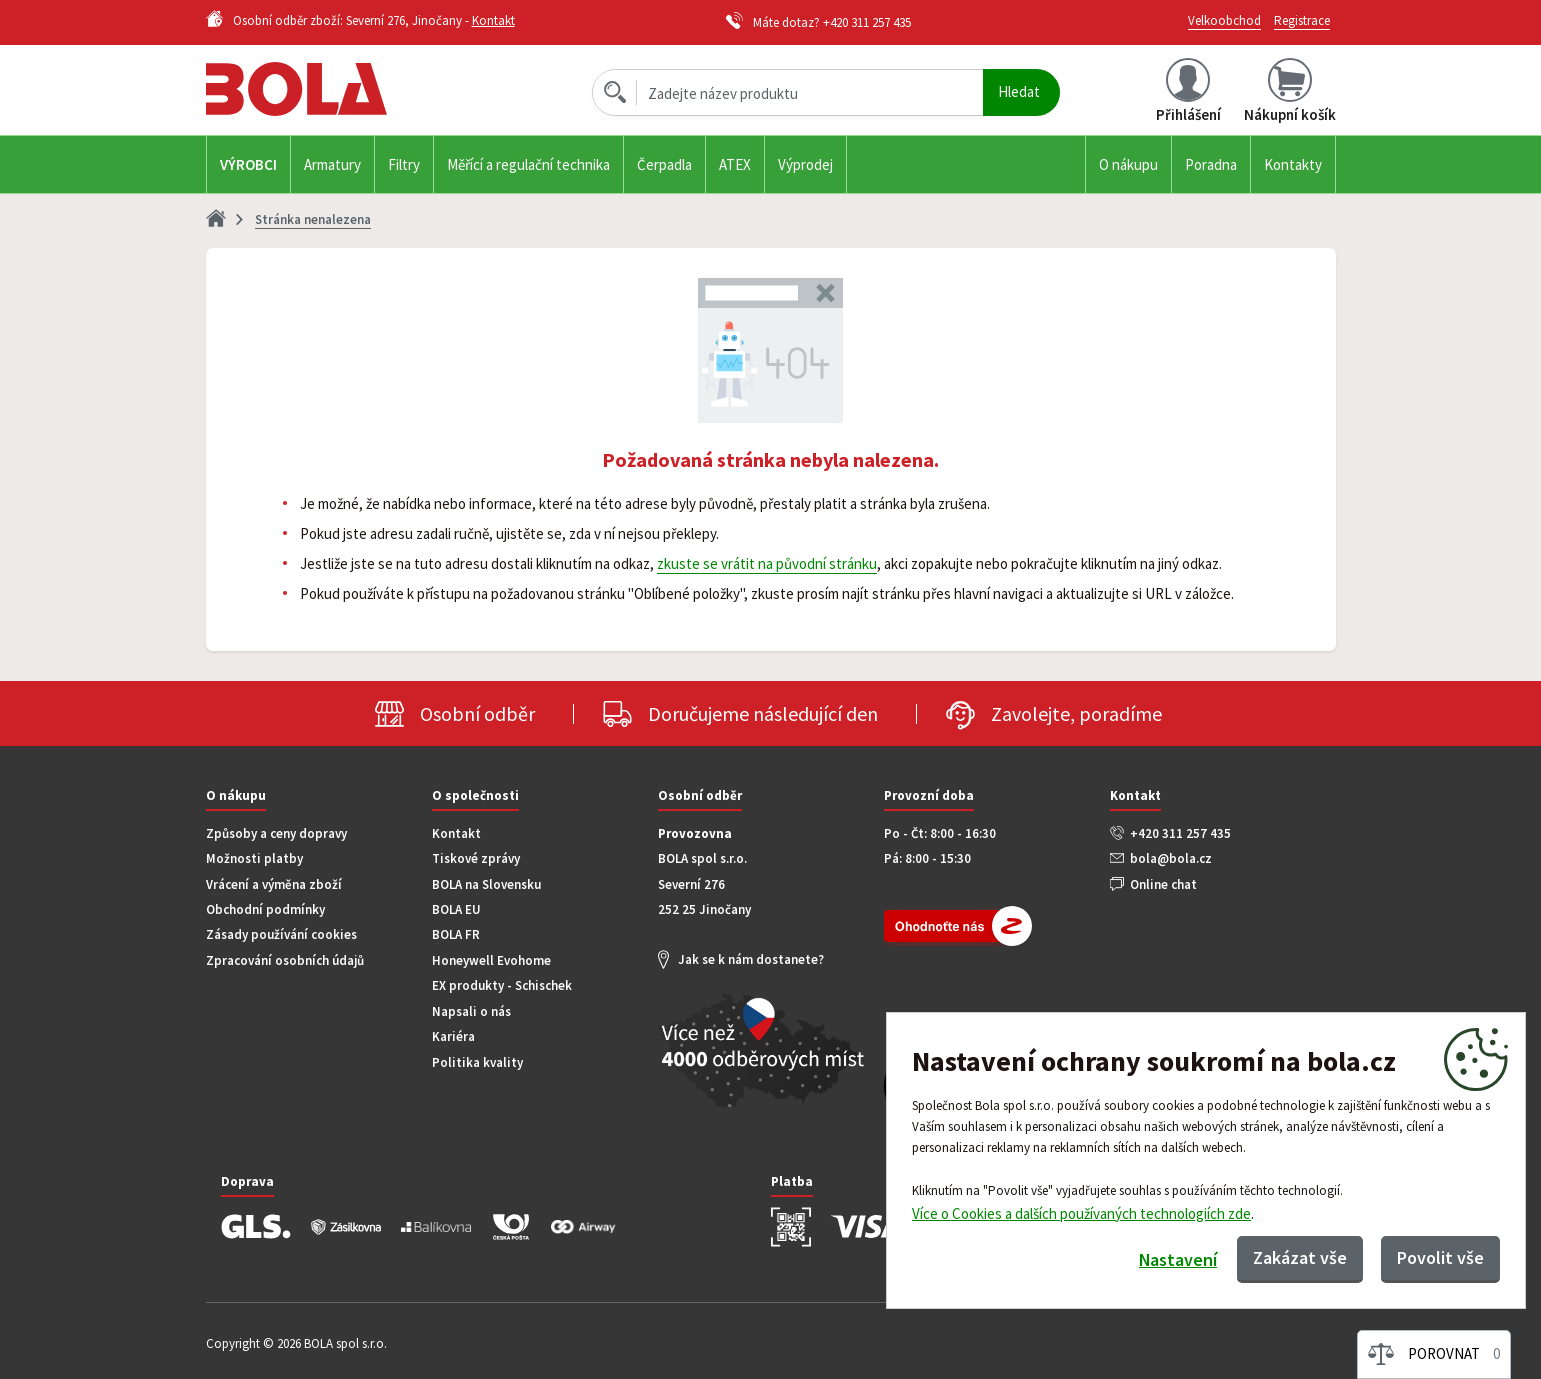  What do you see at coordinates (477, 1062) in the screenshot?
I see `Politika kvality` at bounding box center [477, 1062].